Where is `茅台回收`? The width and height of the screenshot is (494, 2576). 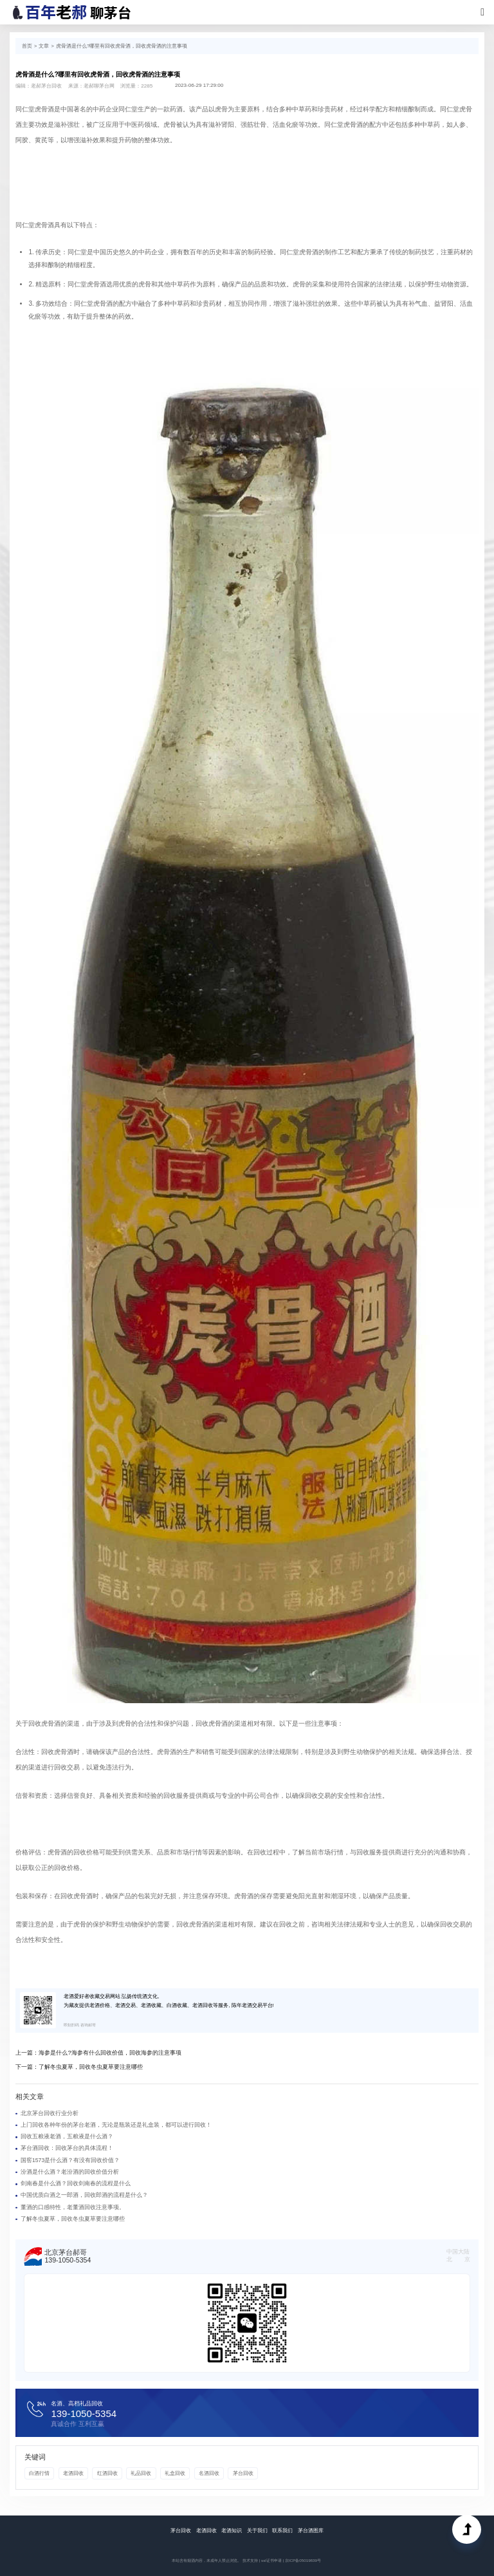
茅台回收 is located at coordinates (243, 2473).